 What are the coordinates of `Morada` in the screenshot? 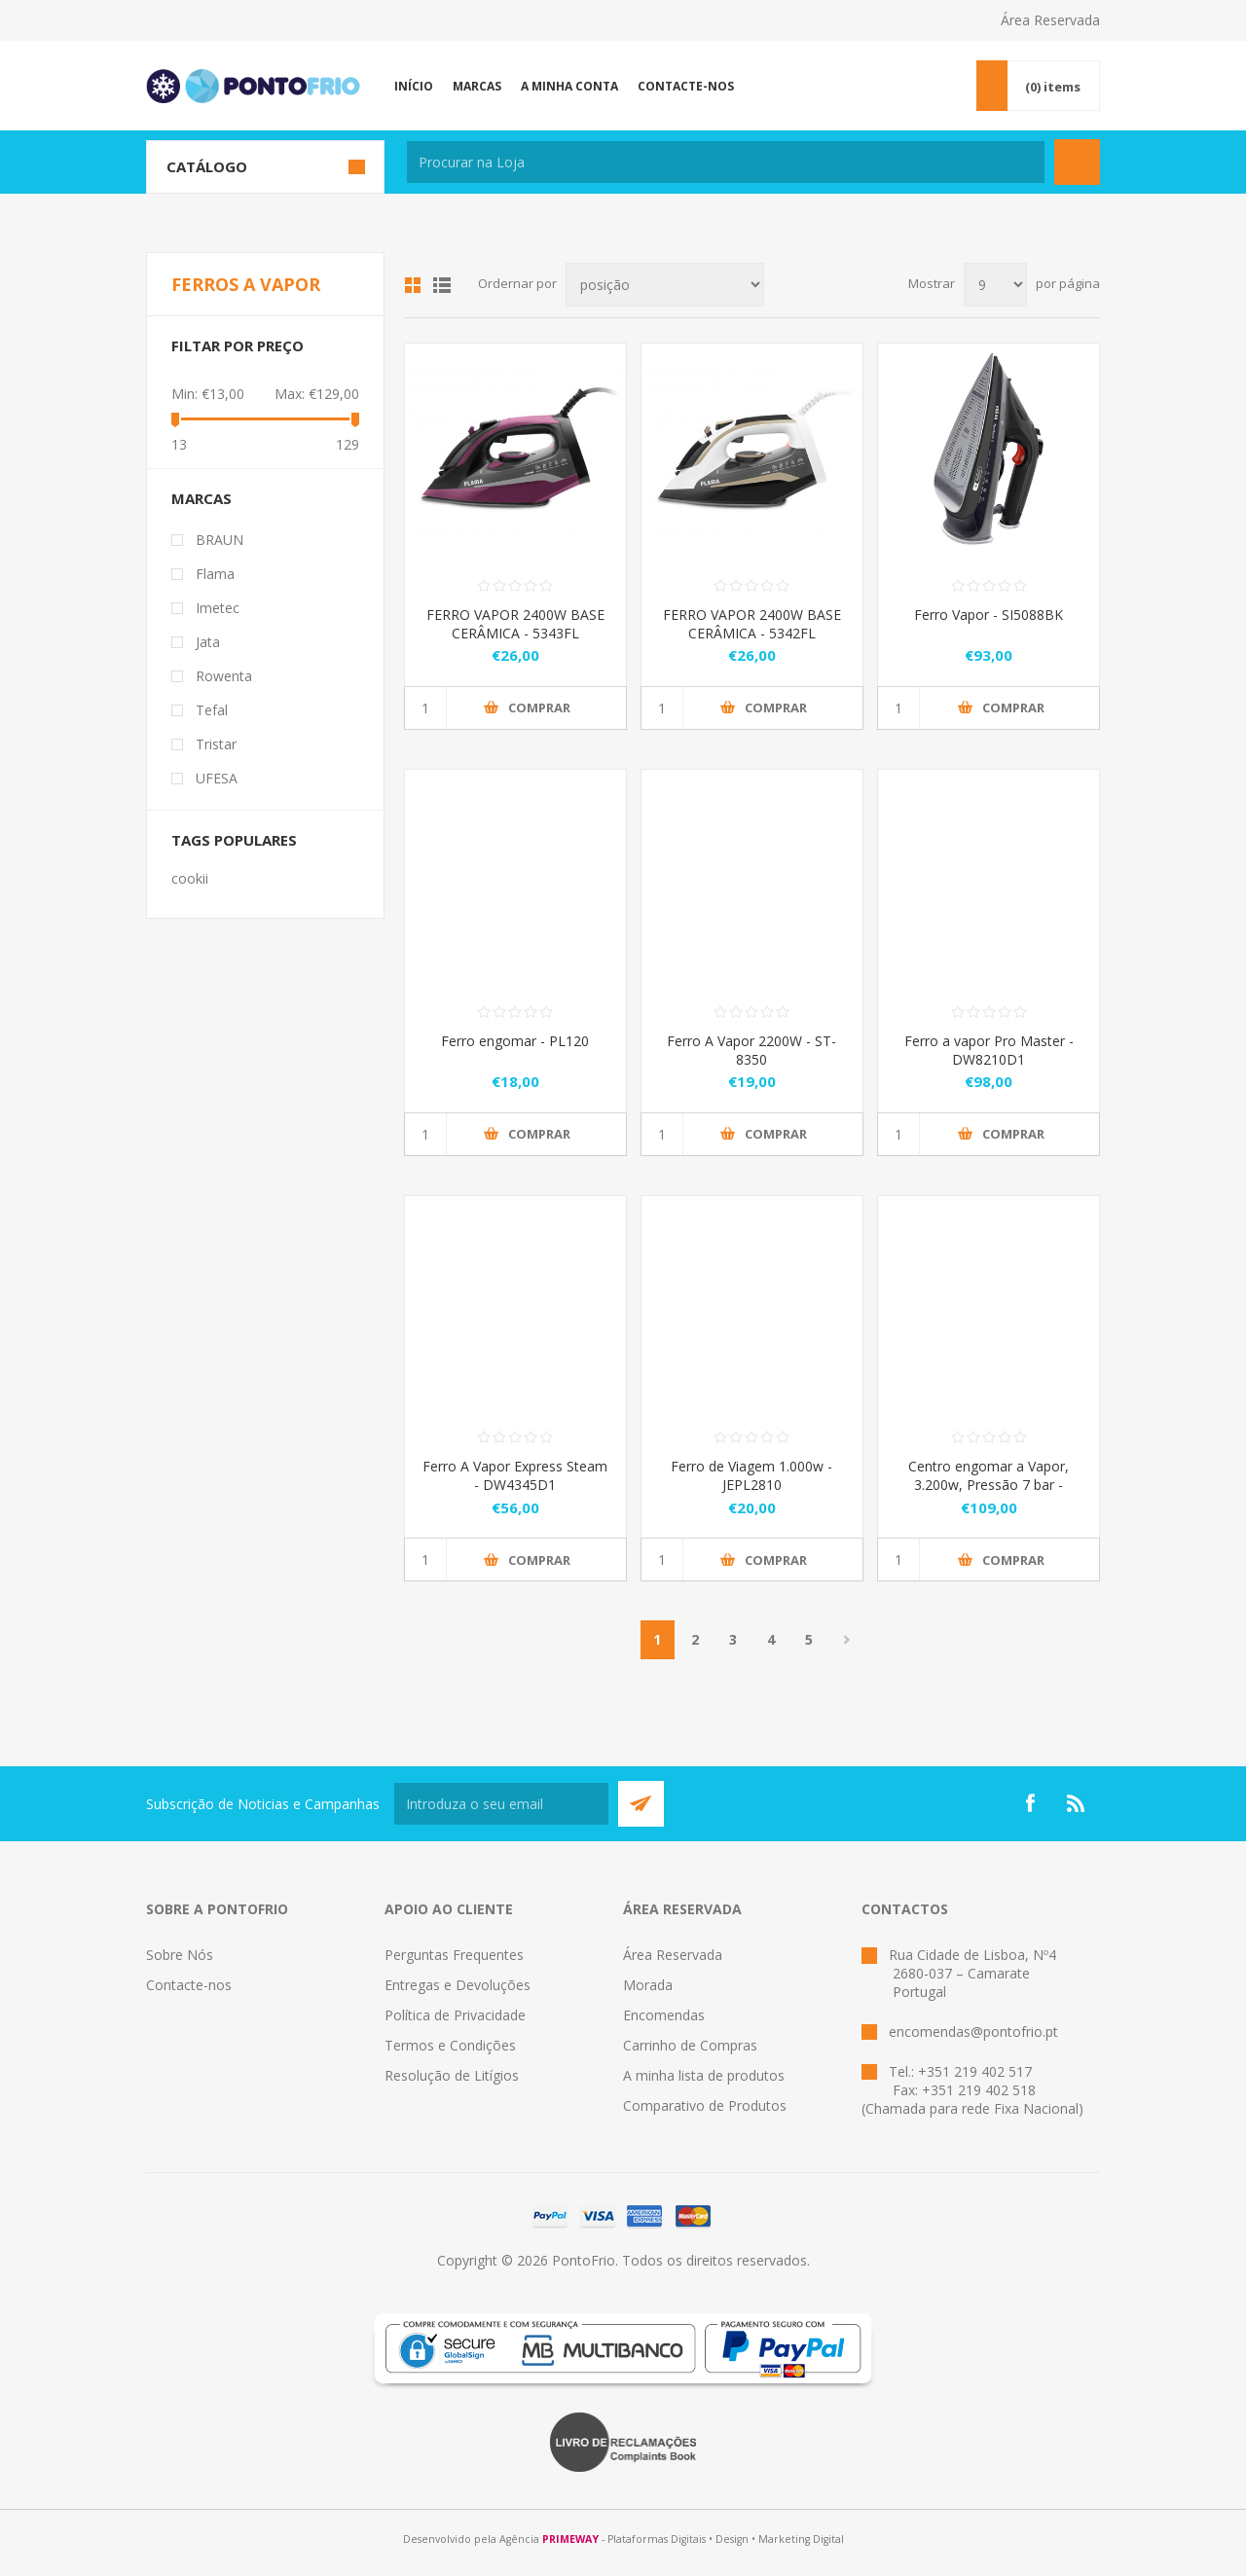 It's located at (648, 1985).